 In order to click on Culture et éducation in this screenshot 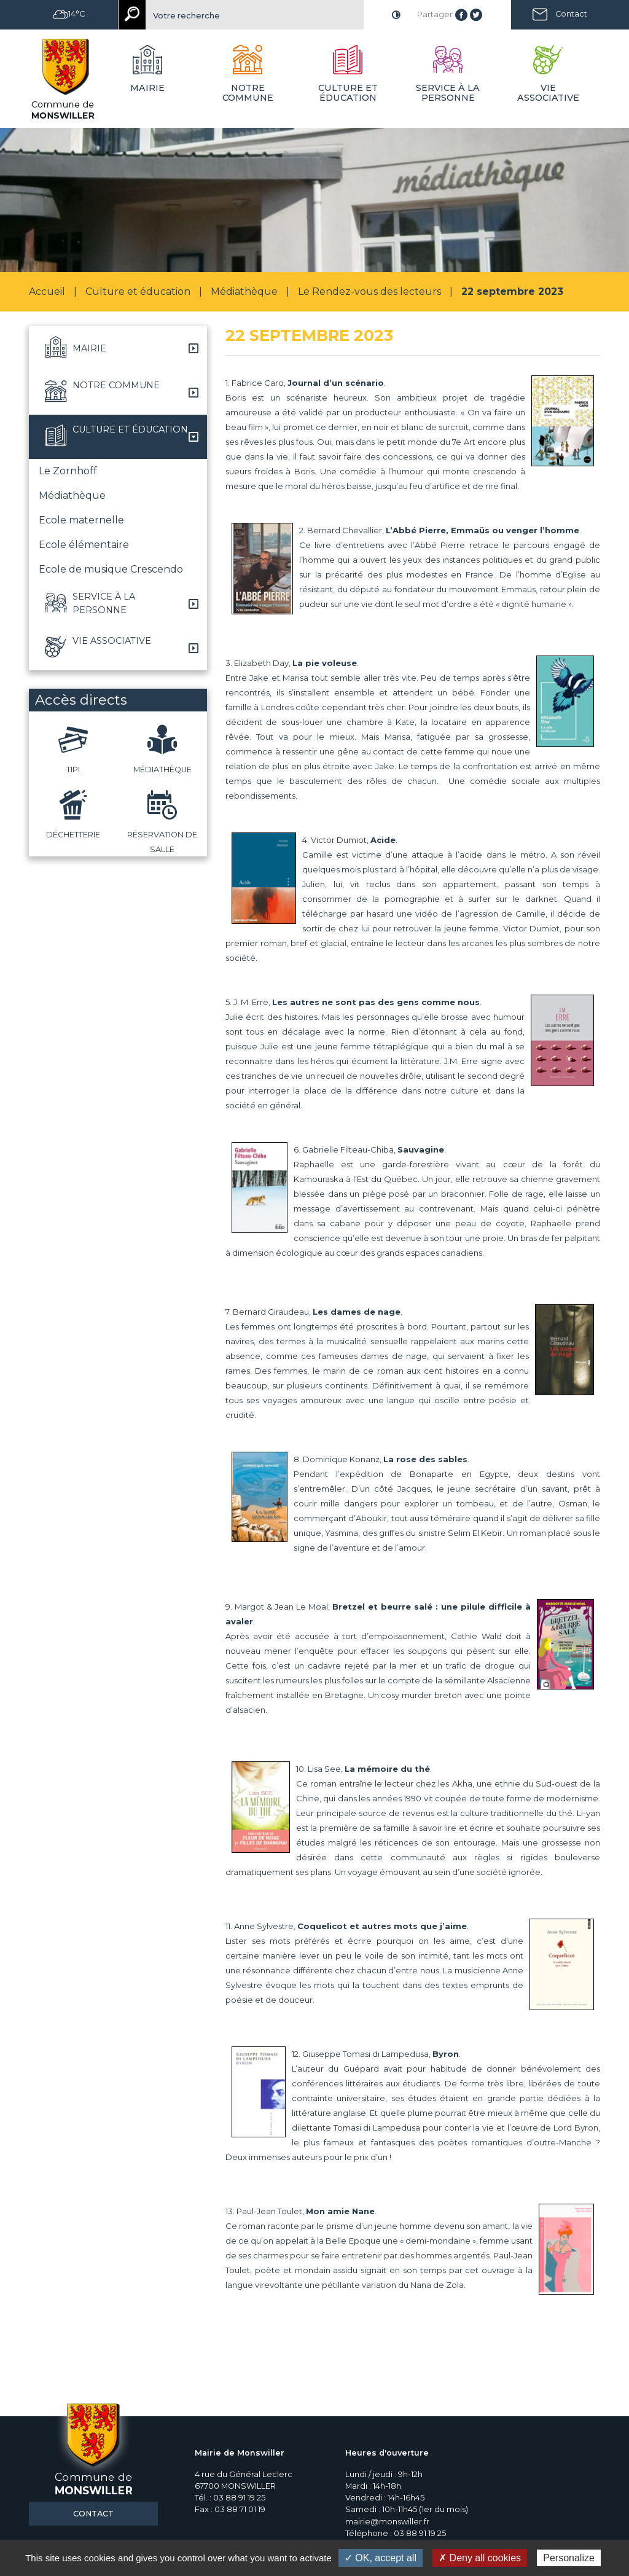, I will do `click(137, 291)`.